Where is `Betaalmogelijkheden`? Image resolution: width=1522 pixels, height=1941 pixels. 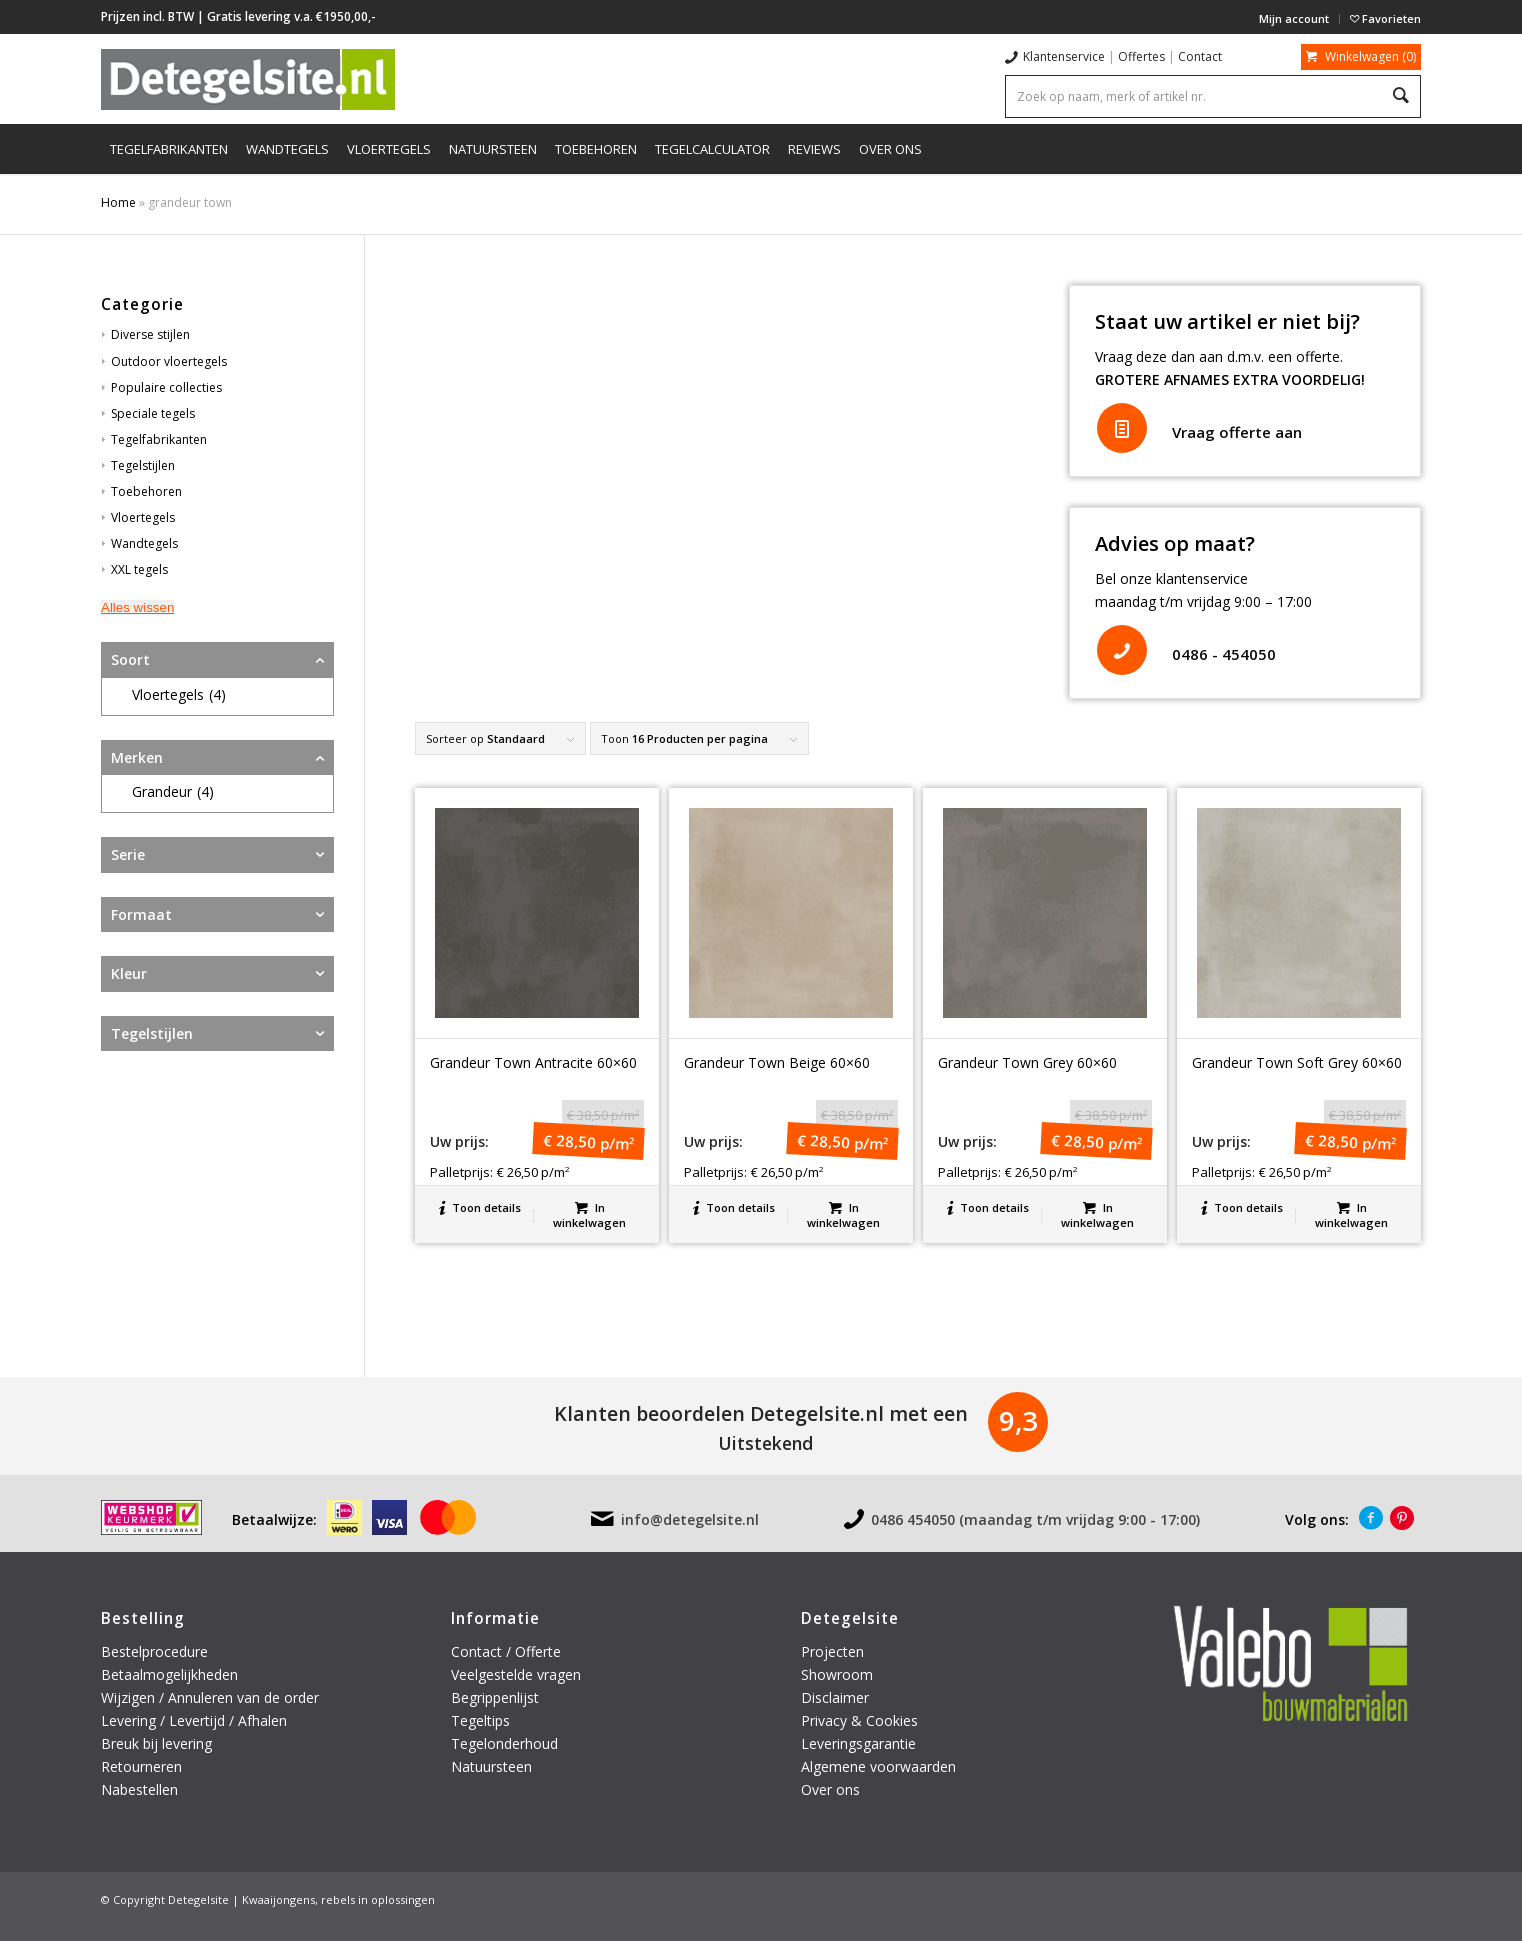
Betaalmogelijkheden is located at coordinates (169, 1674).